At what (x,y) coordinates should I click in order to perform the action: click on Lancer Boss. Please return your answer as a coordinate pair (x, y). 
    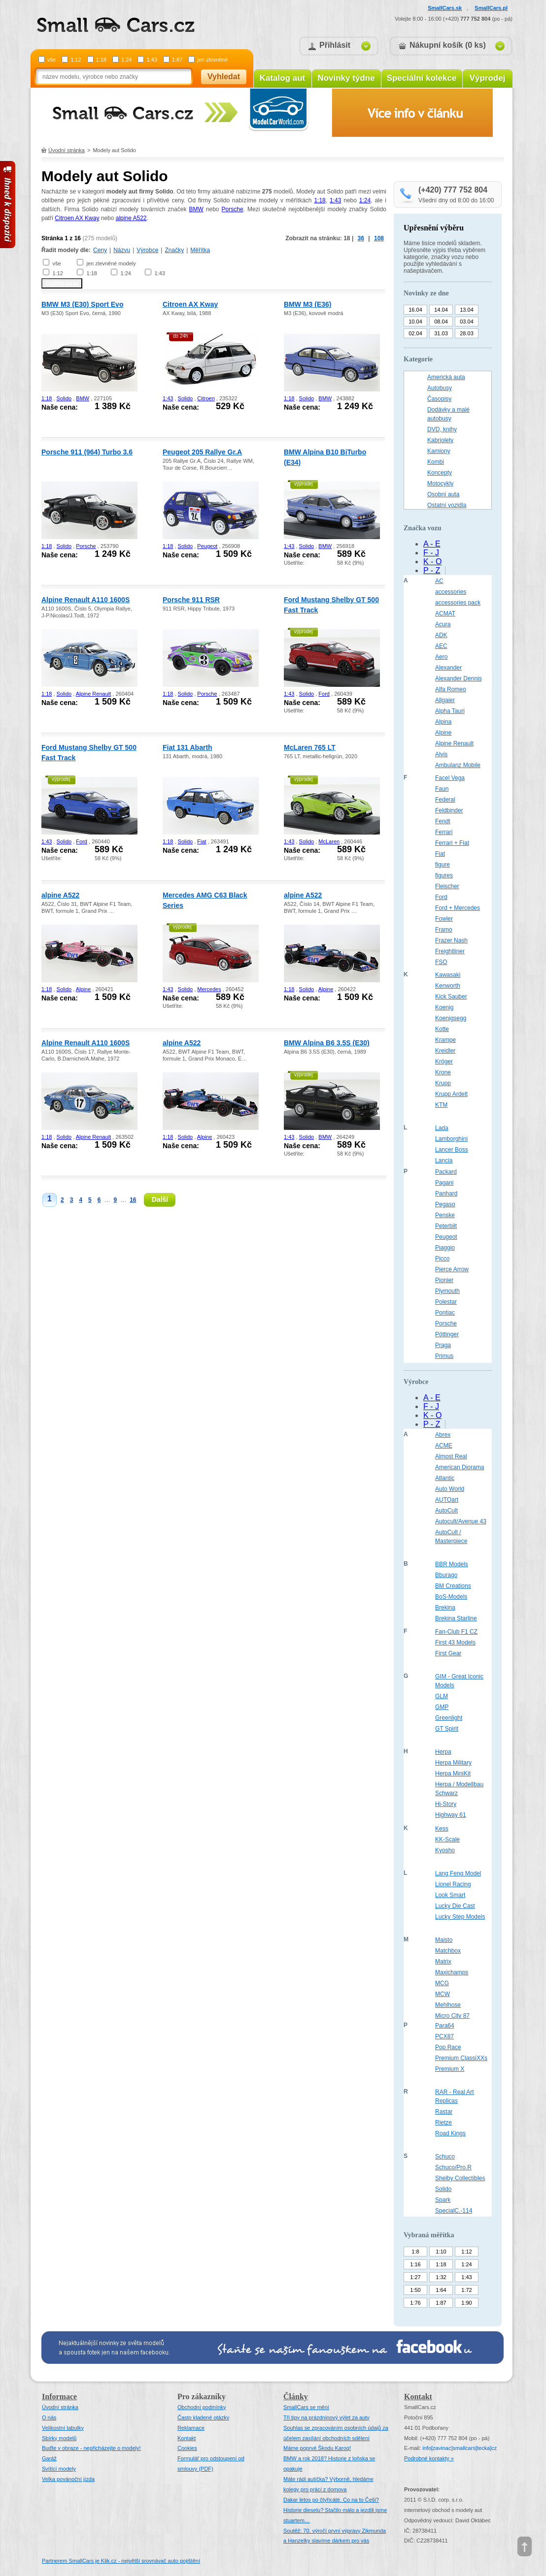
    Looking at the image, I should click on (451, 1149).